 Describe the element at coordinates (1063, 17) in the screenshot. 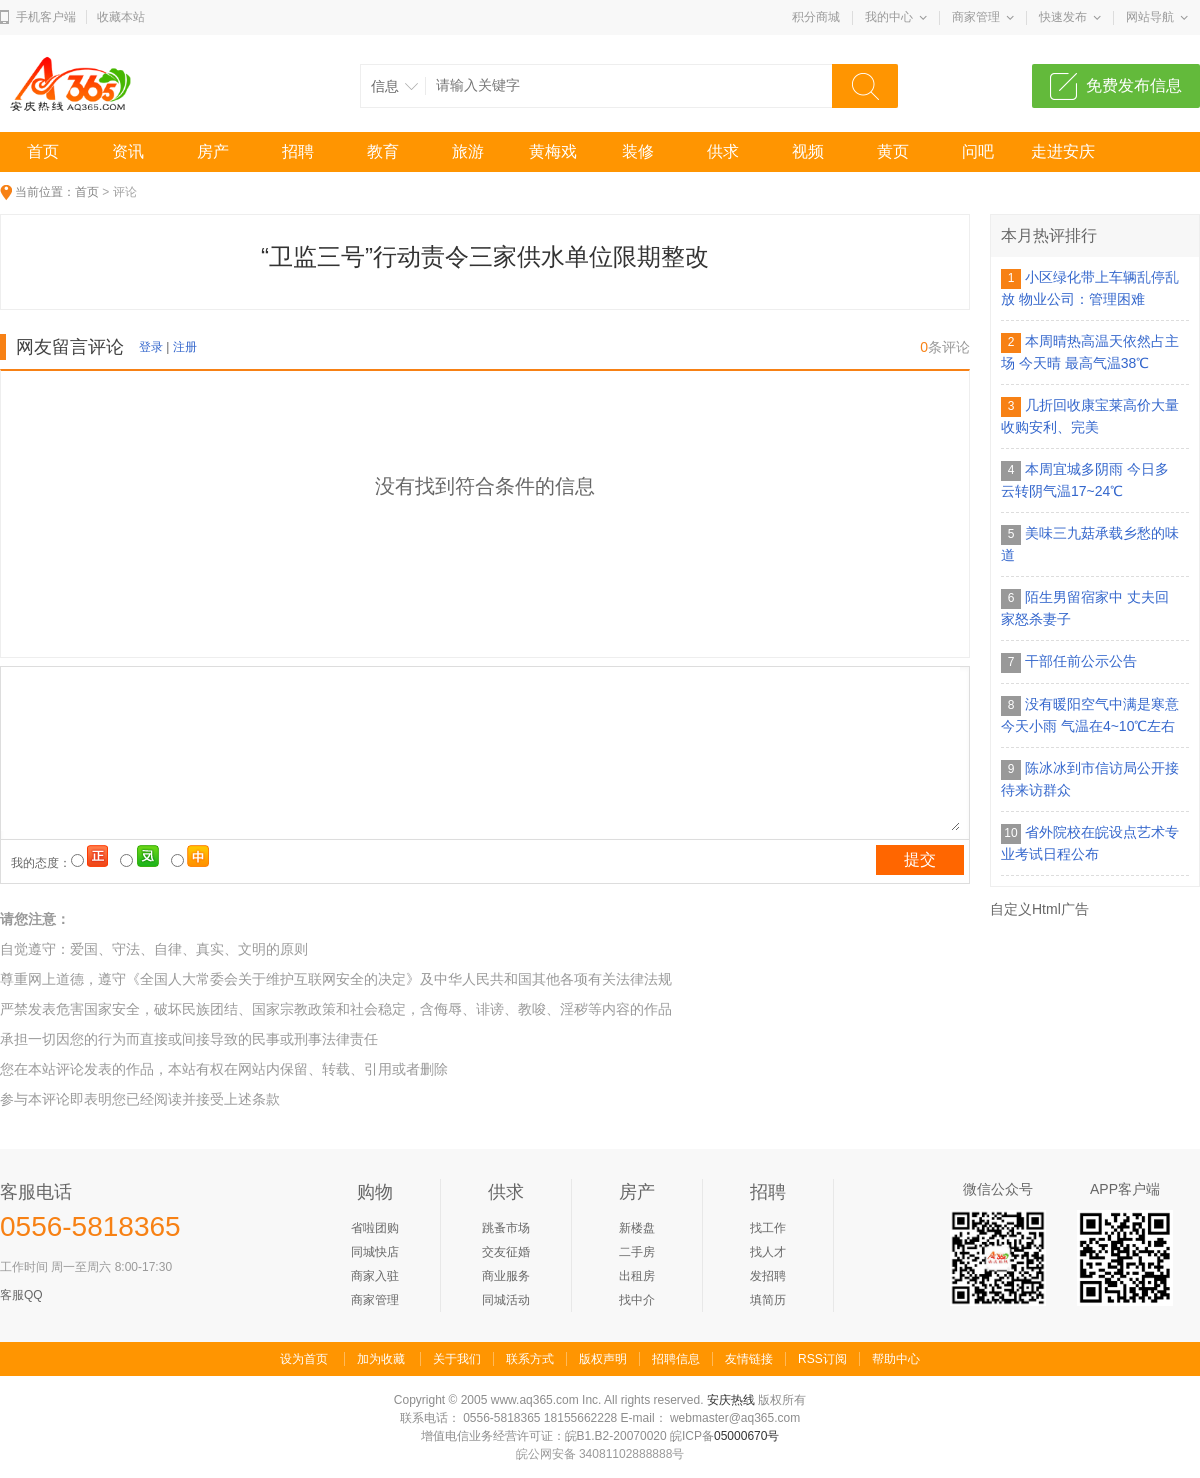

I see `快速发布` at that location.